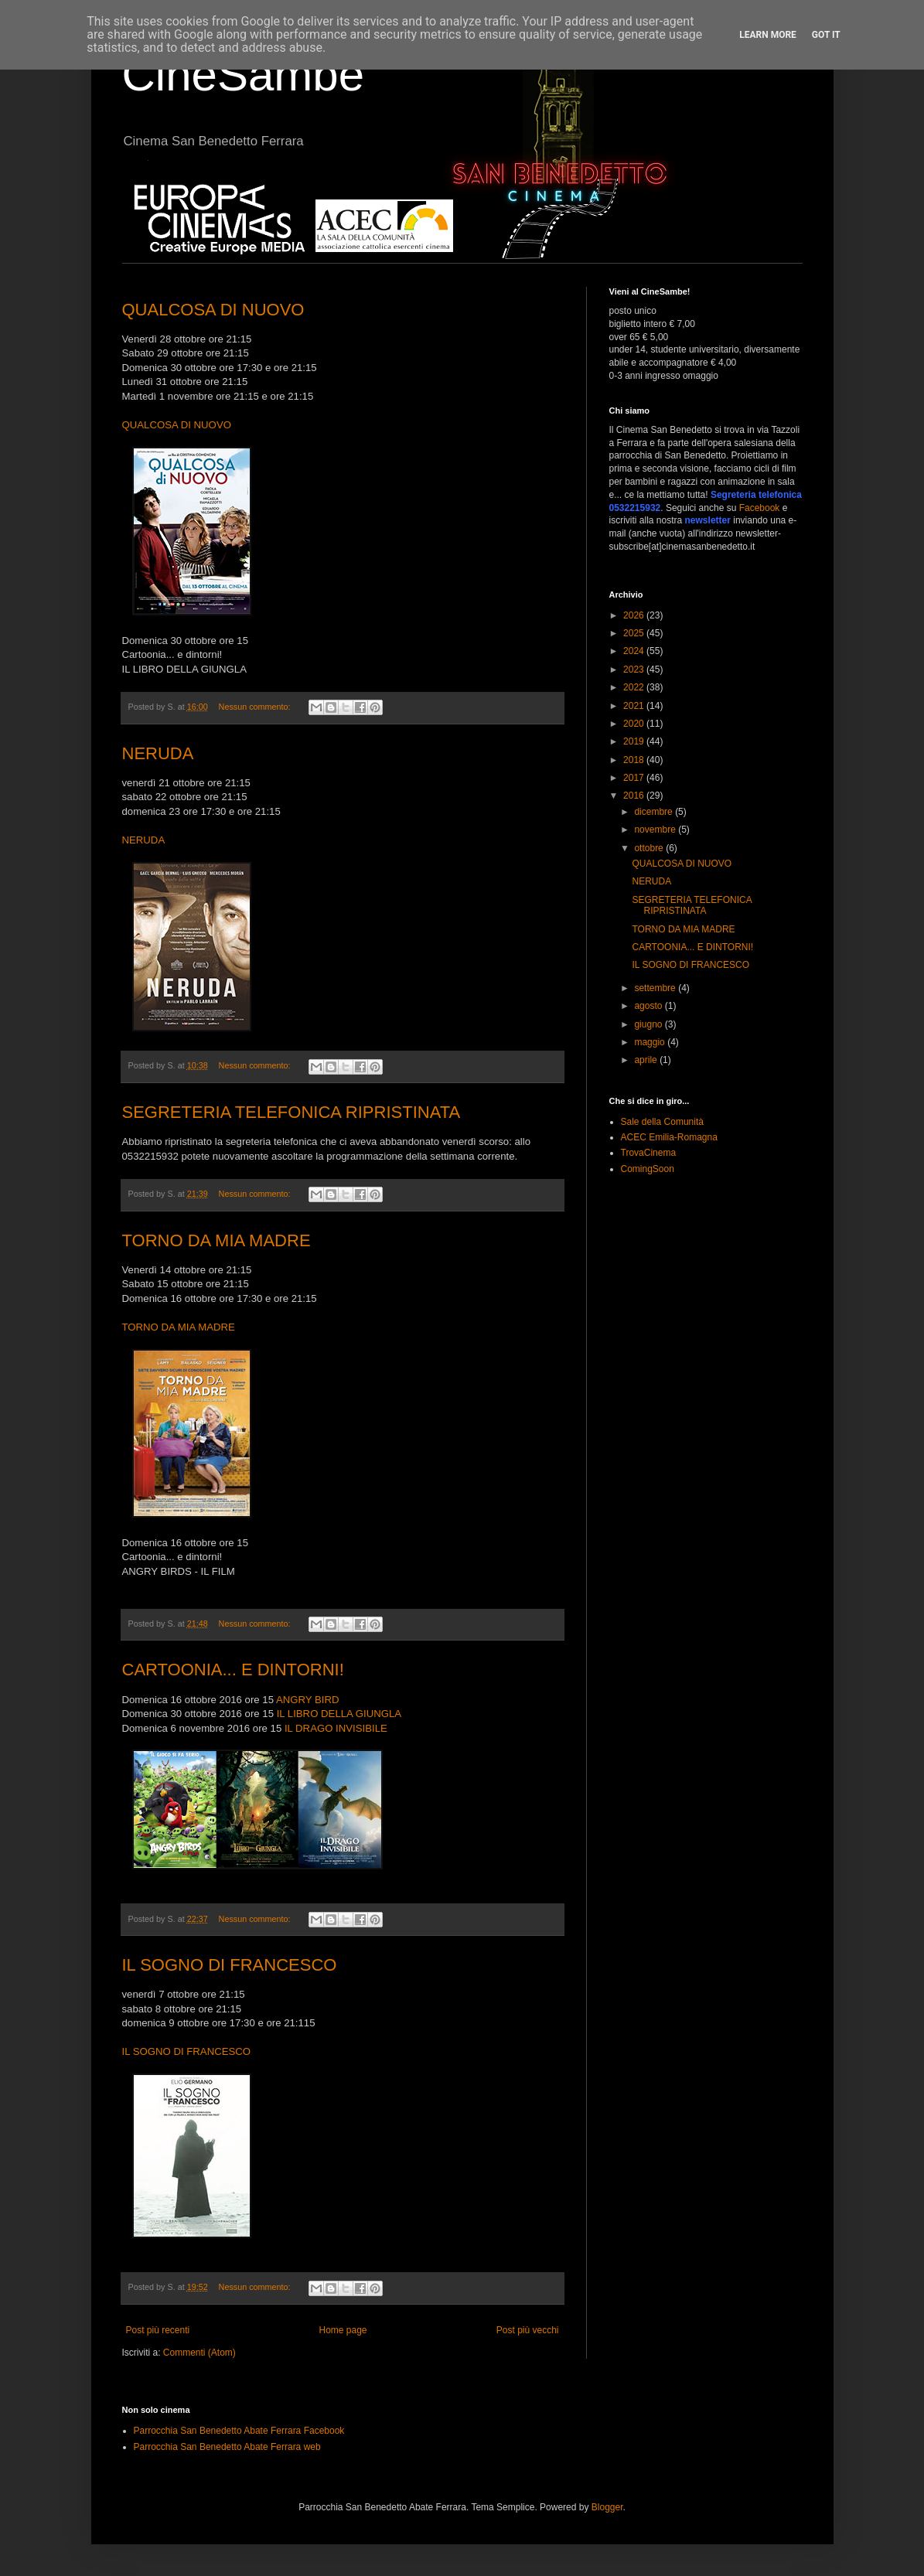  Describe the element at coordinates (649, 1005) in the screenshot. I see `agosto` at that location.